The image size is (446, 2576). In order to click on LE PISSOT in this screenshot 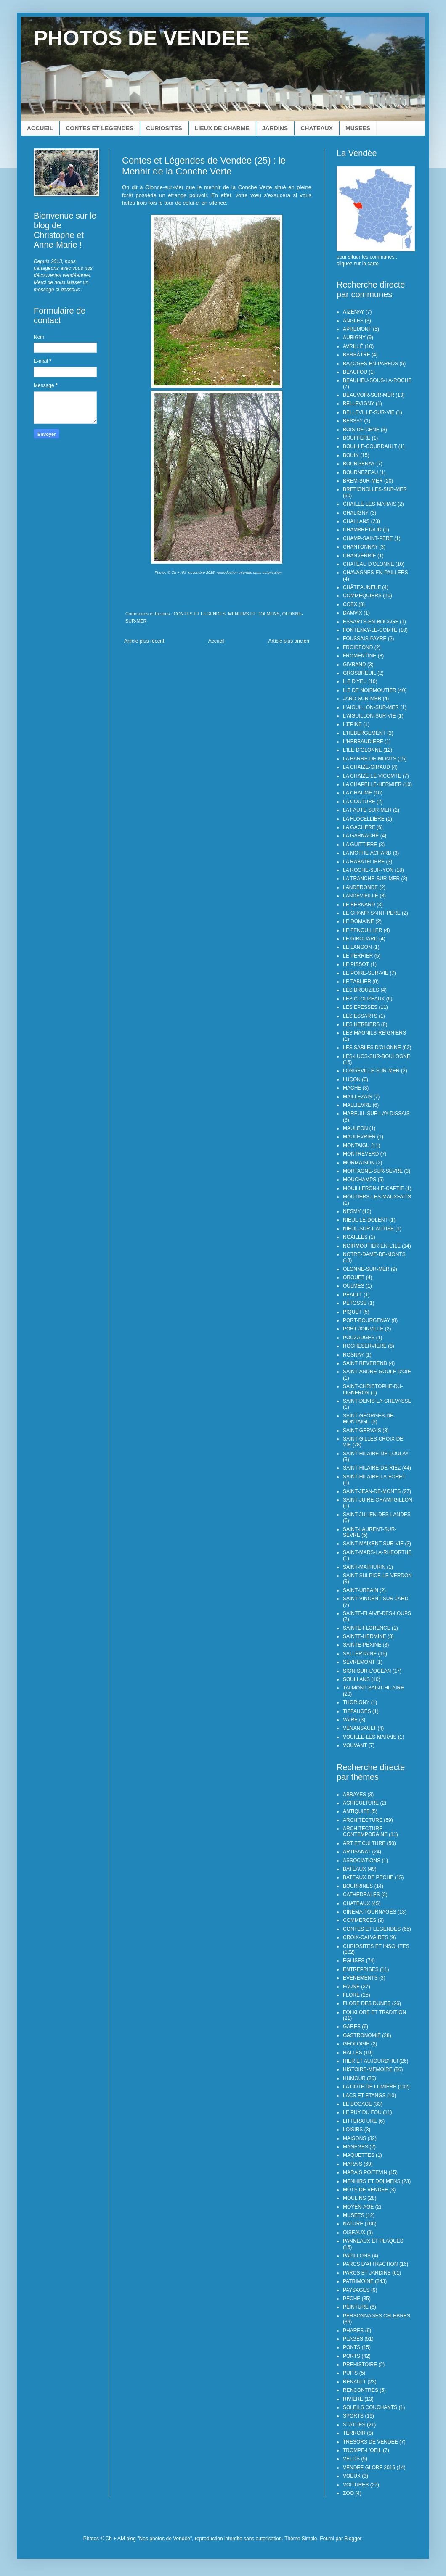, I will do `click(356, 964)`.